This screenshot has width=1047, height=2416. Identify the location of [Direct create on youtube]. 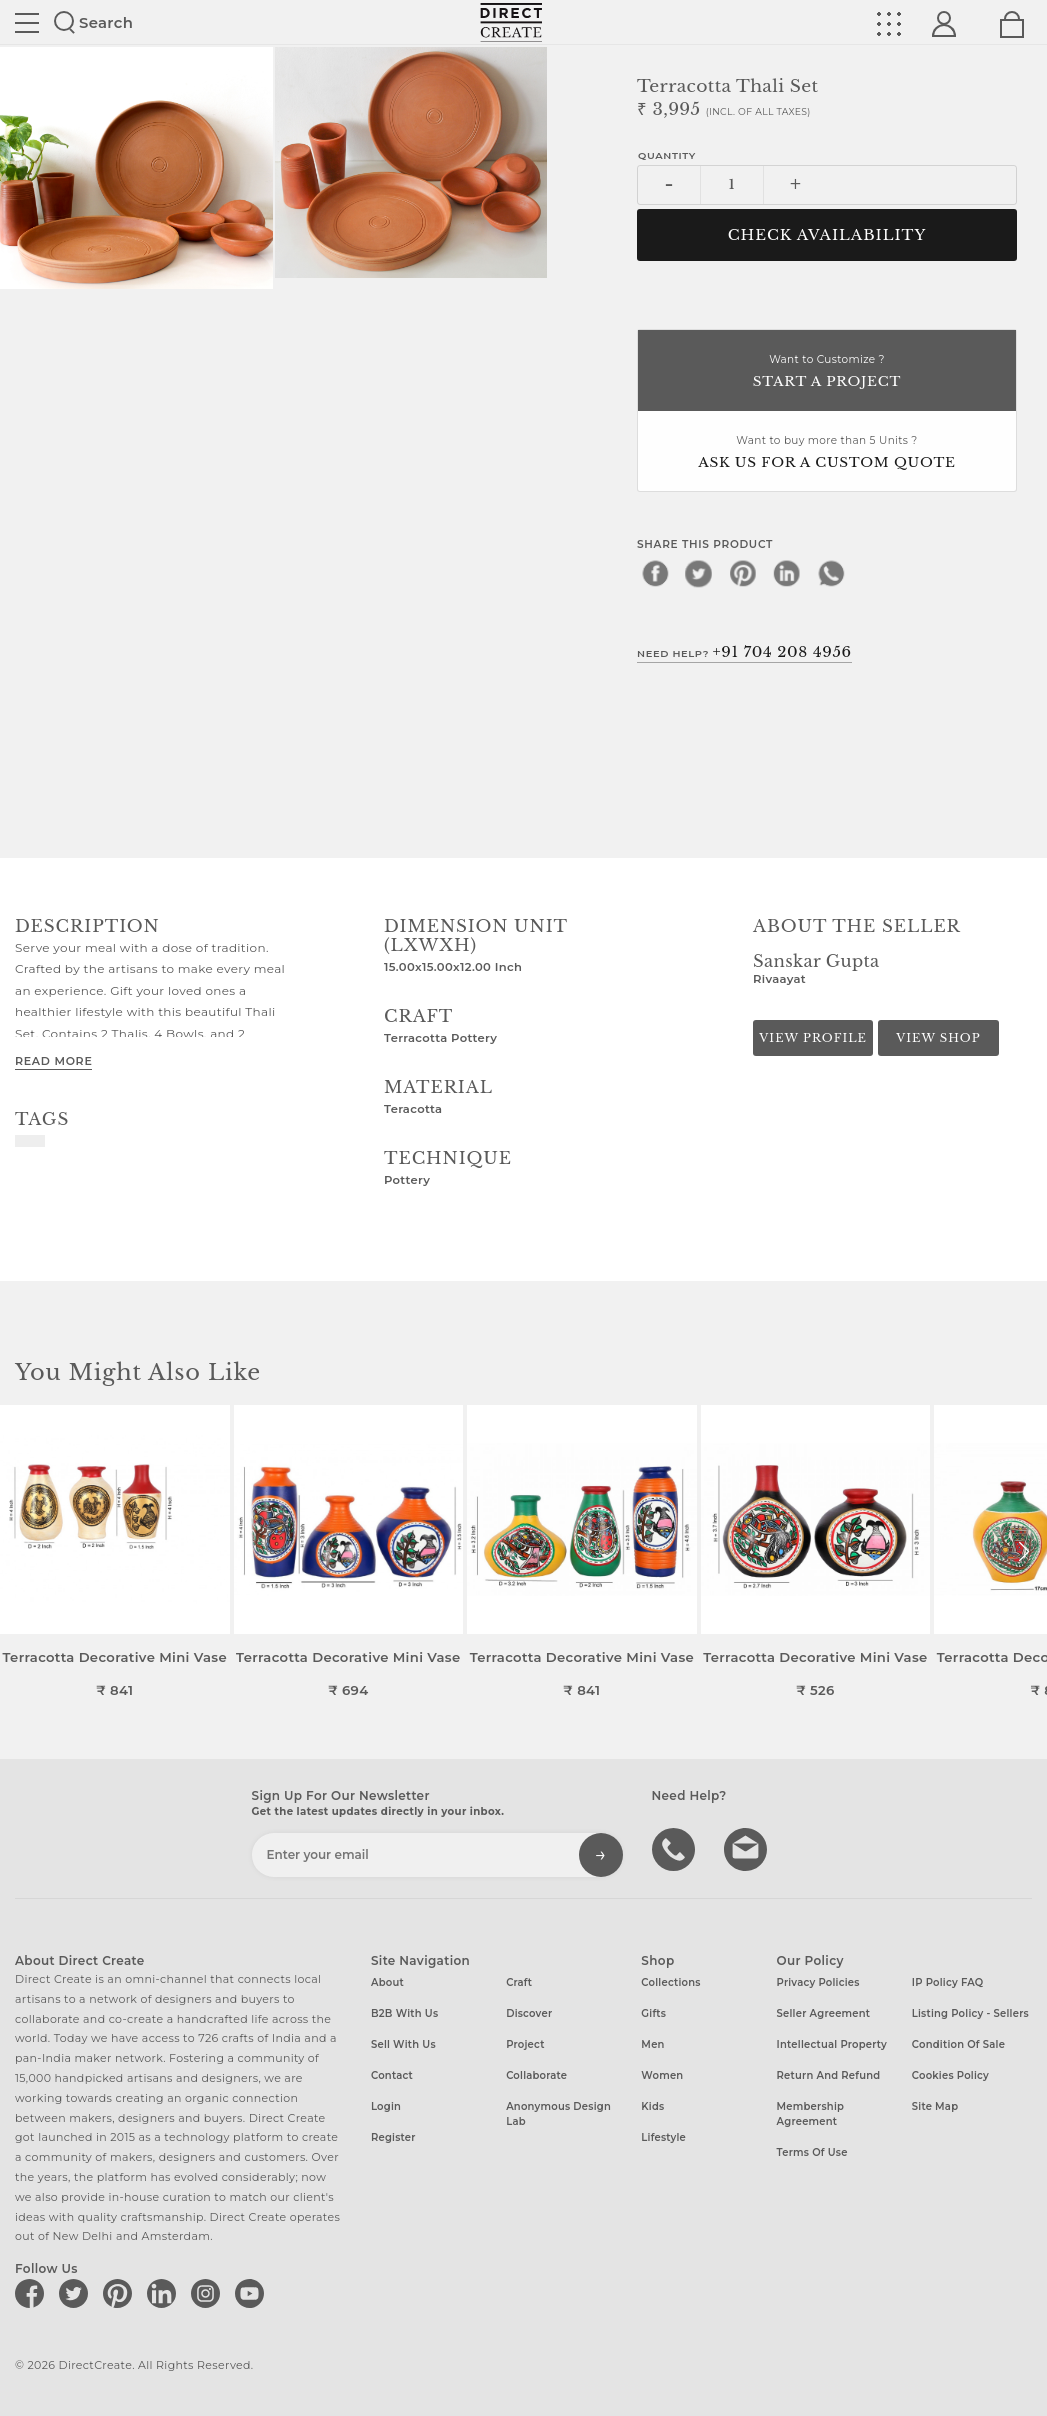
(253, 2293).